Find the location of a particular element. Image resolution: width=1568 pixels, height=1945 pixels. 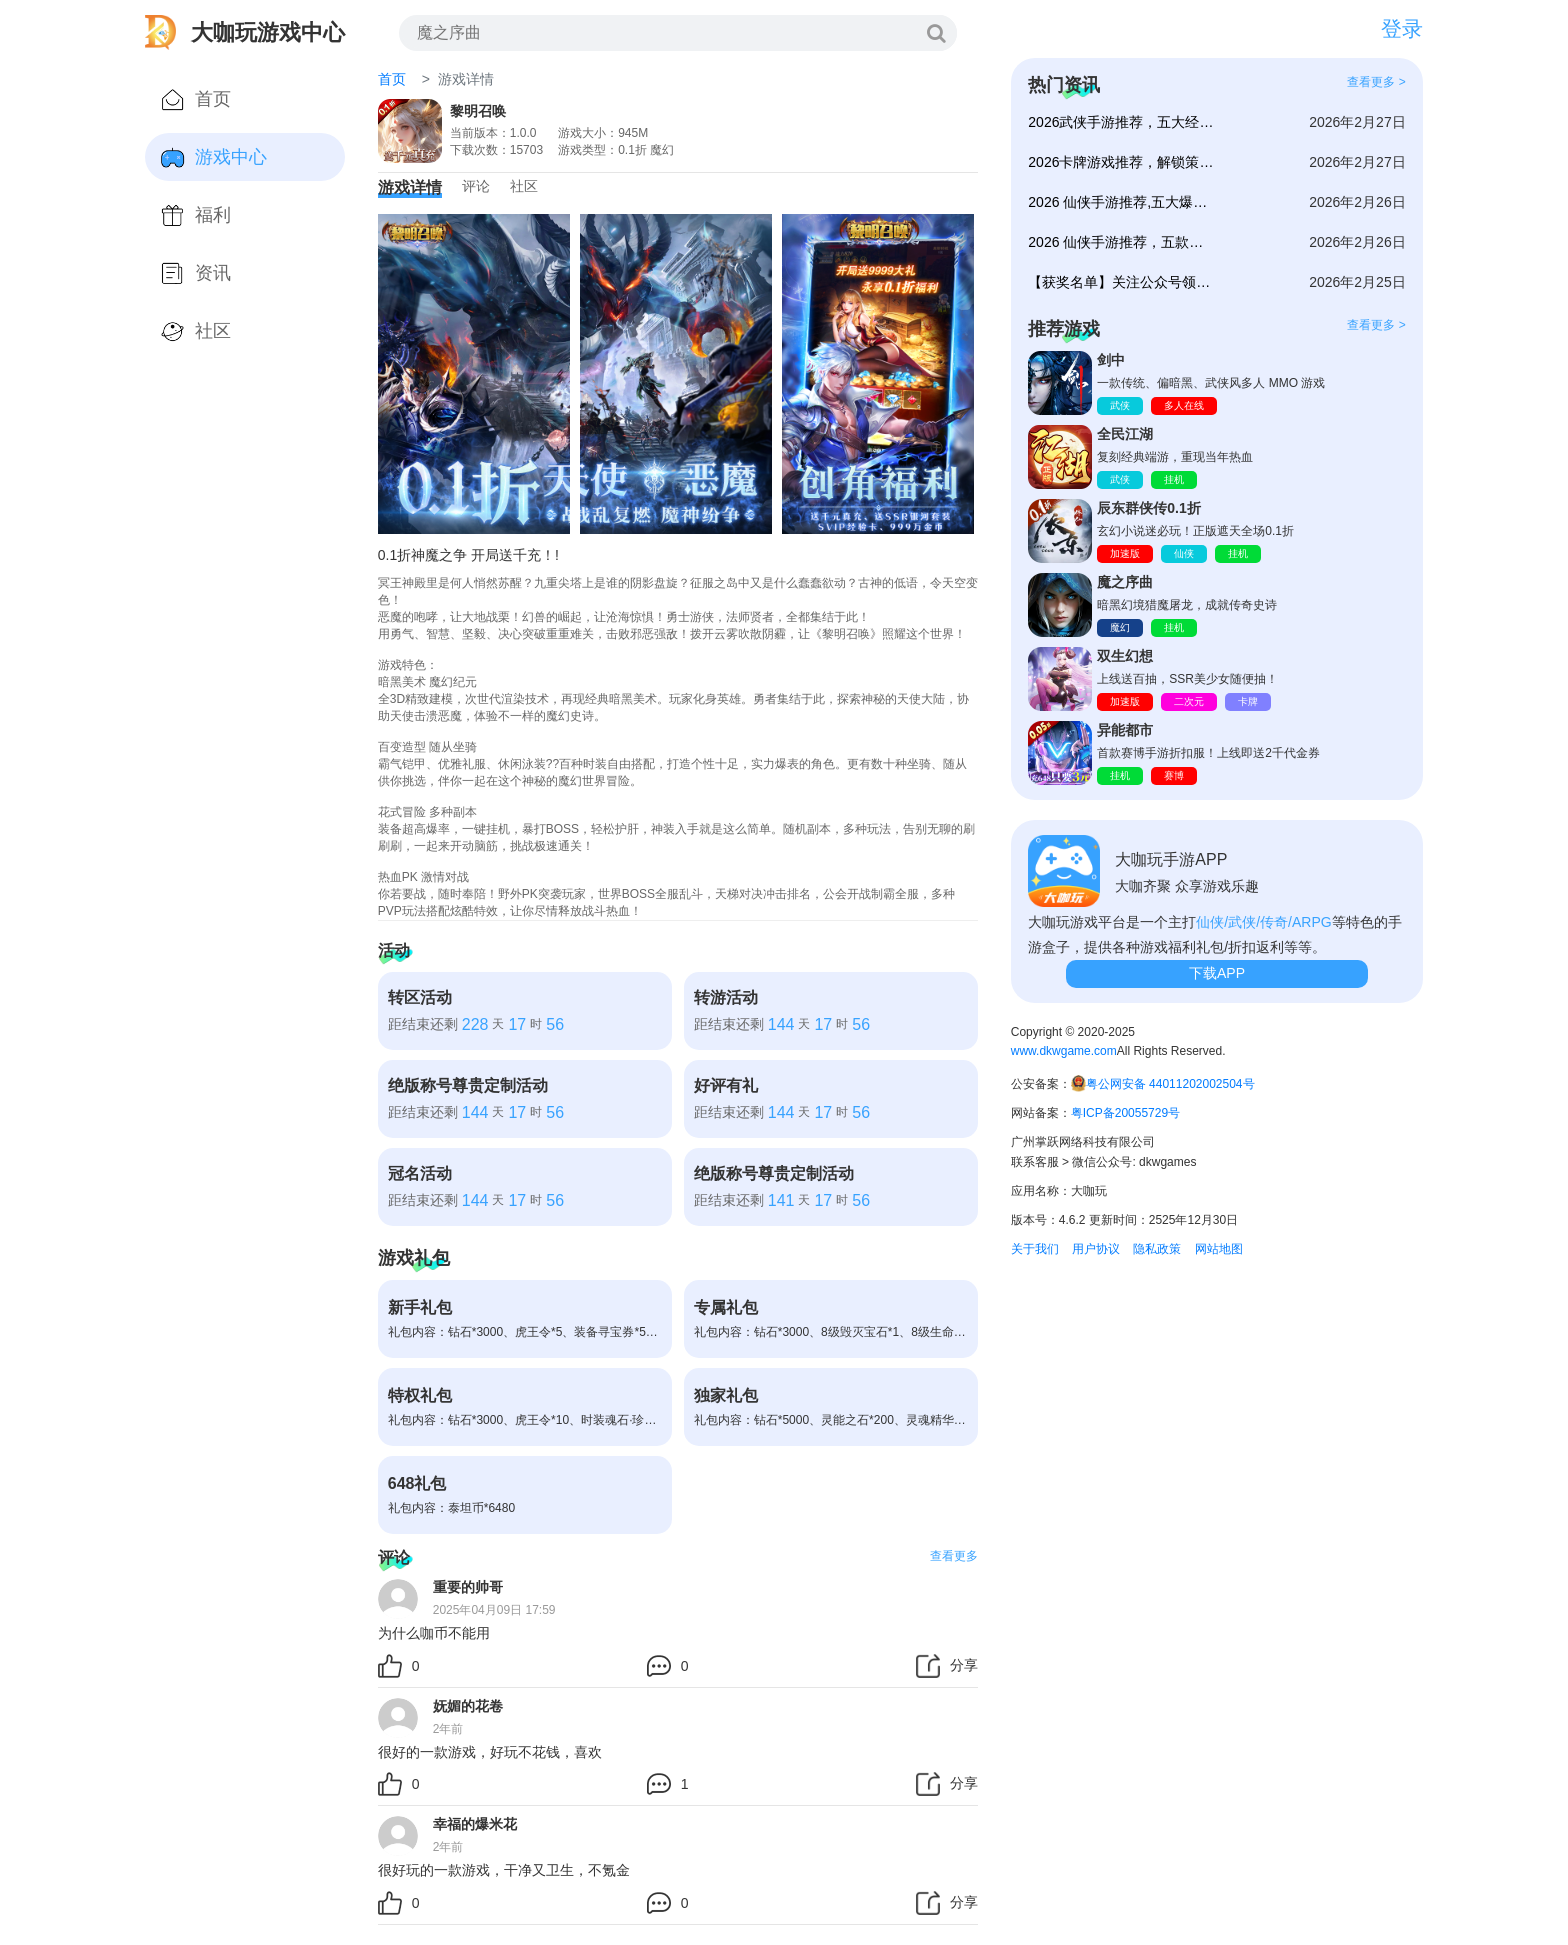

查看更多 > is located at coordinates (1376, 82).